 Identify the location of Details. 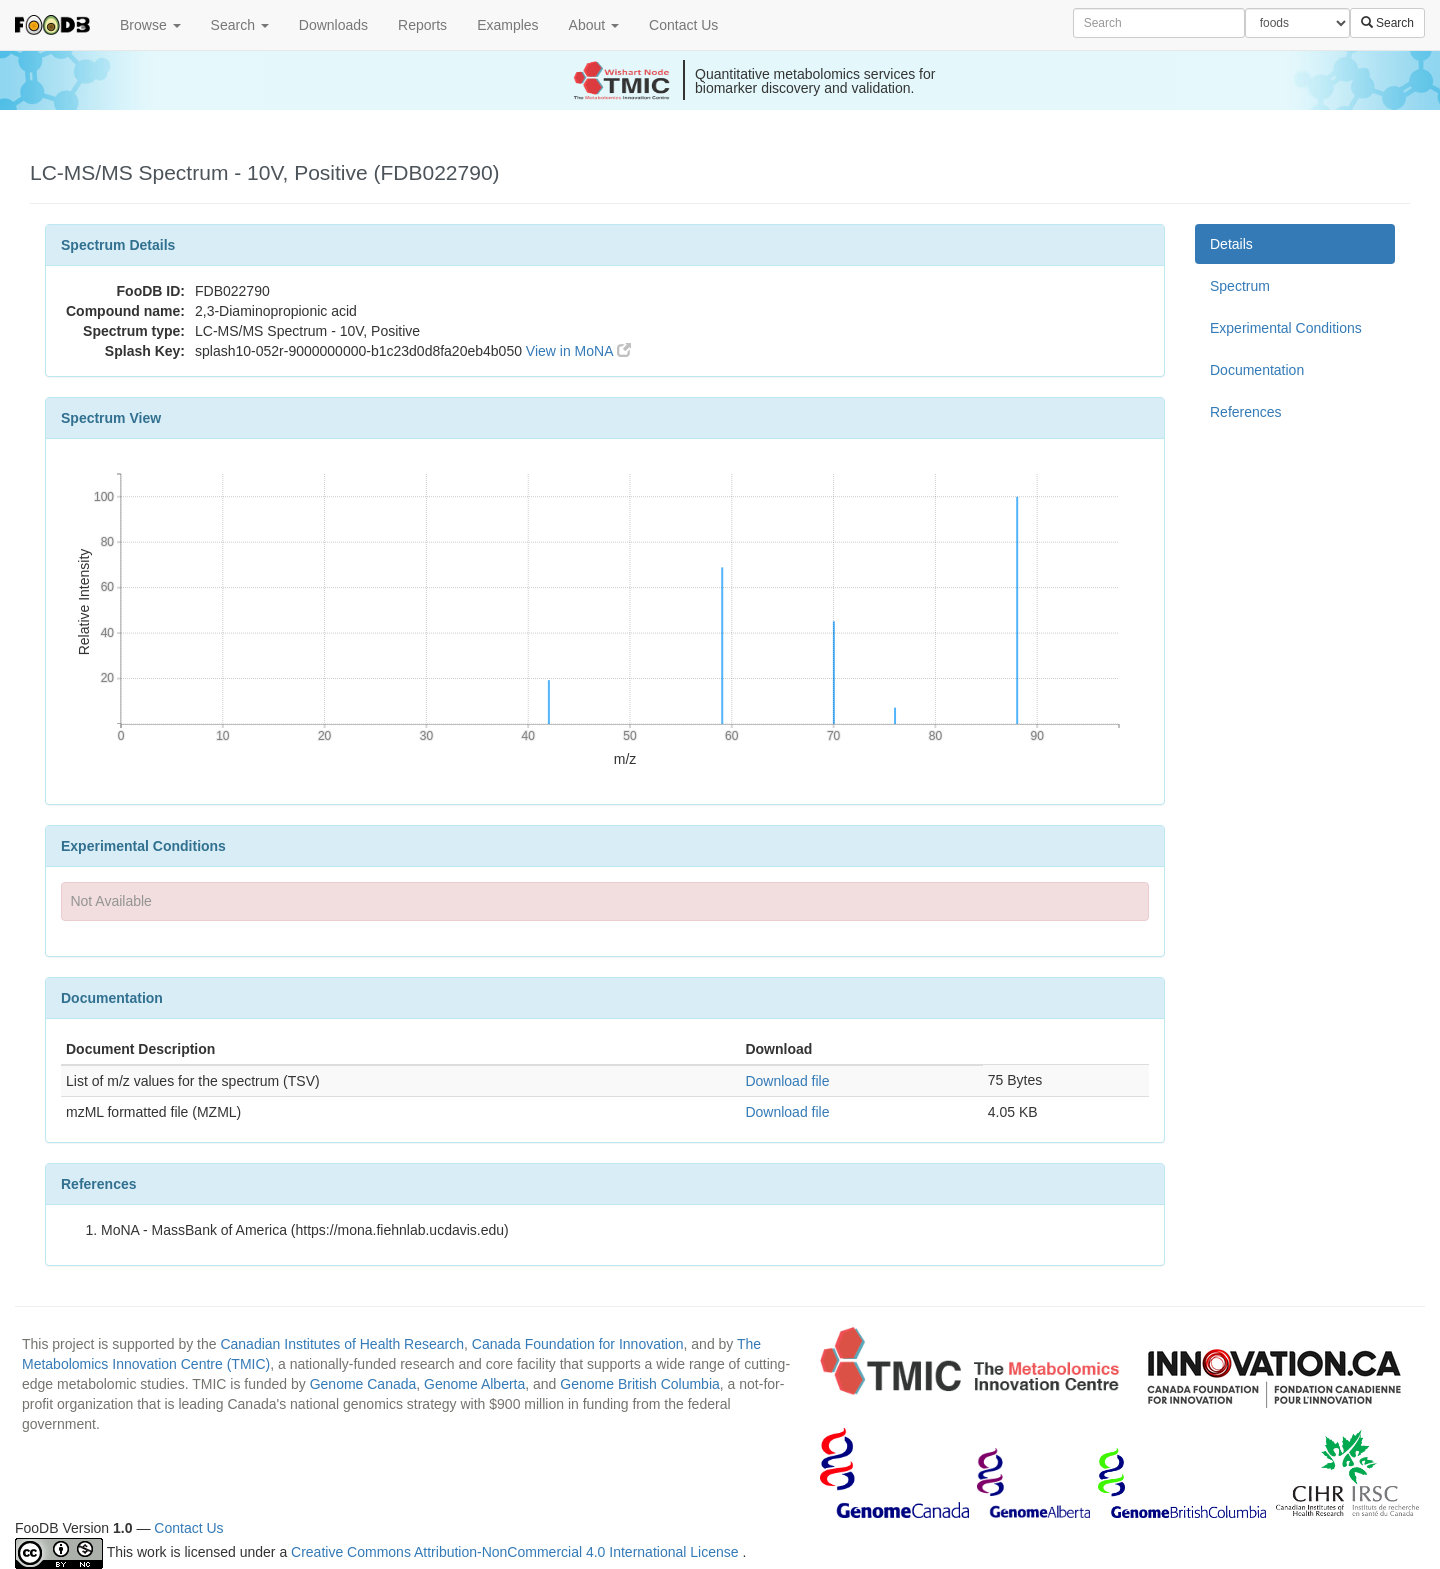
(1231, 244).